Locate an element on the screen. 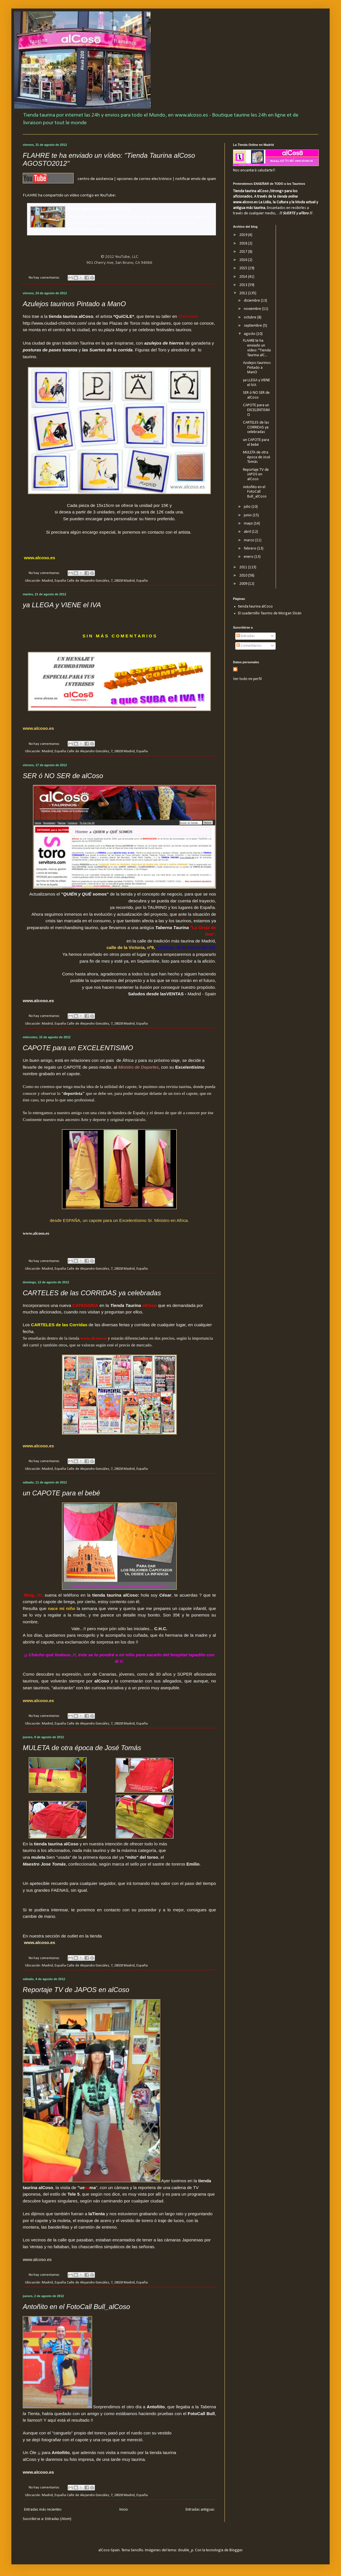 The height and width of the screenshot is (2576, 341). las banderillas is located at coordinates (55, 2227).